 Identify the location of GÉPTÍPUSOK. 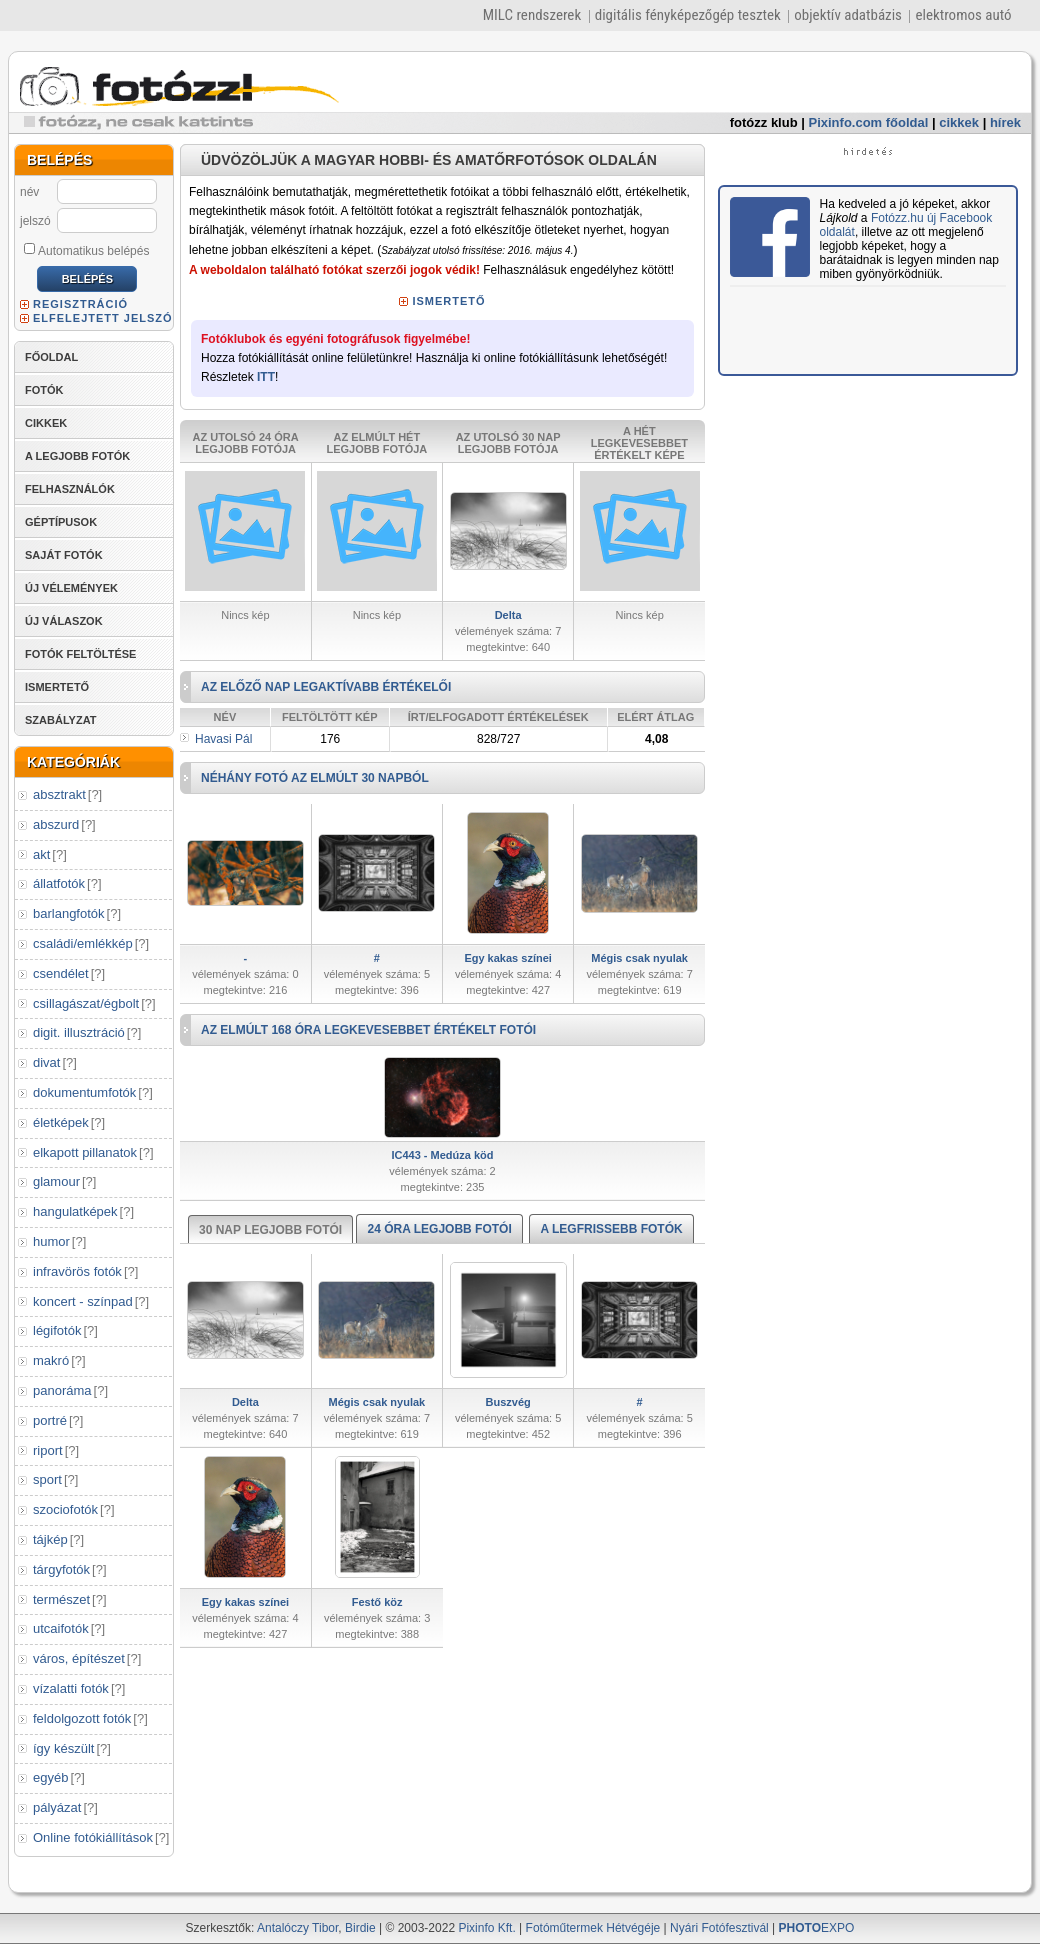
(61, 522).